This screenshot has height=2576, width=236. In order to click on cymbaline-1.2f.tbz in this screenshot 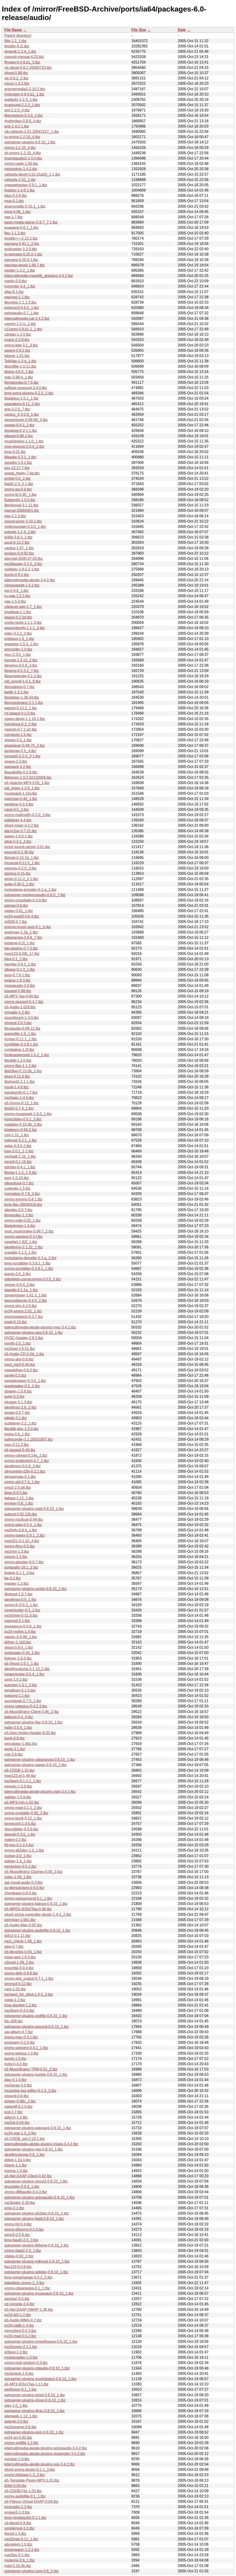, I will do `click(19, 1050)`.